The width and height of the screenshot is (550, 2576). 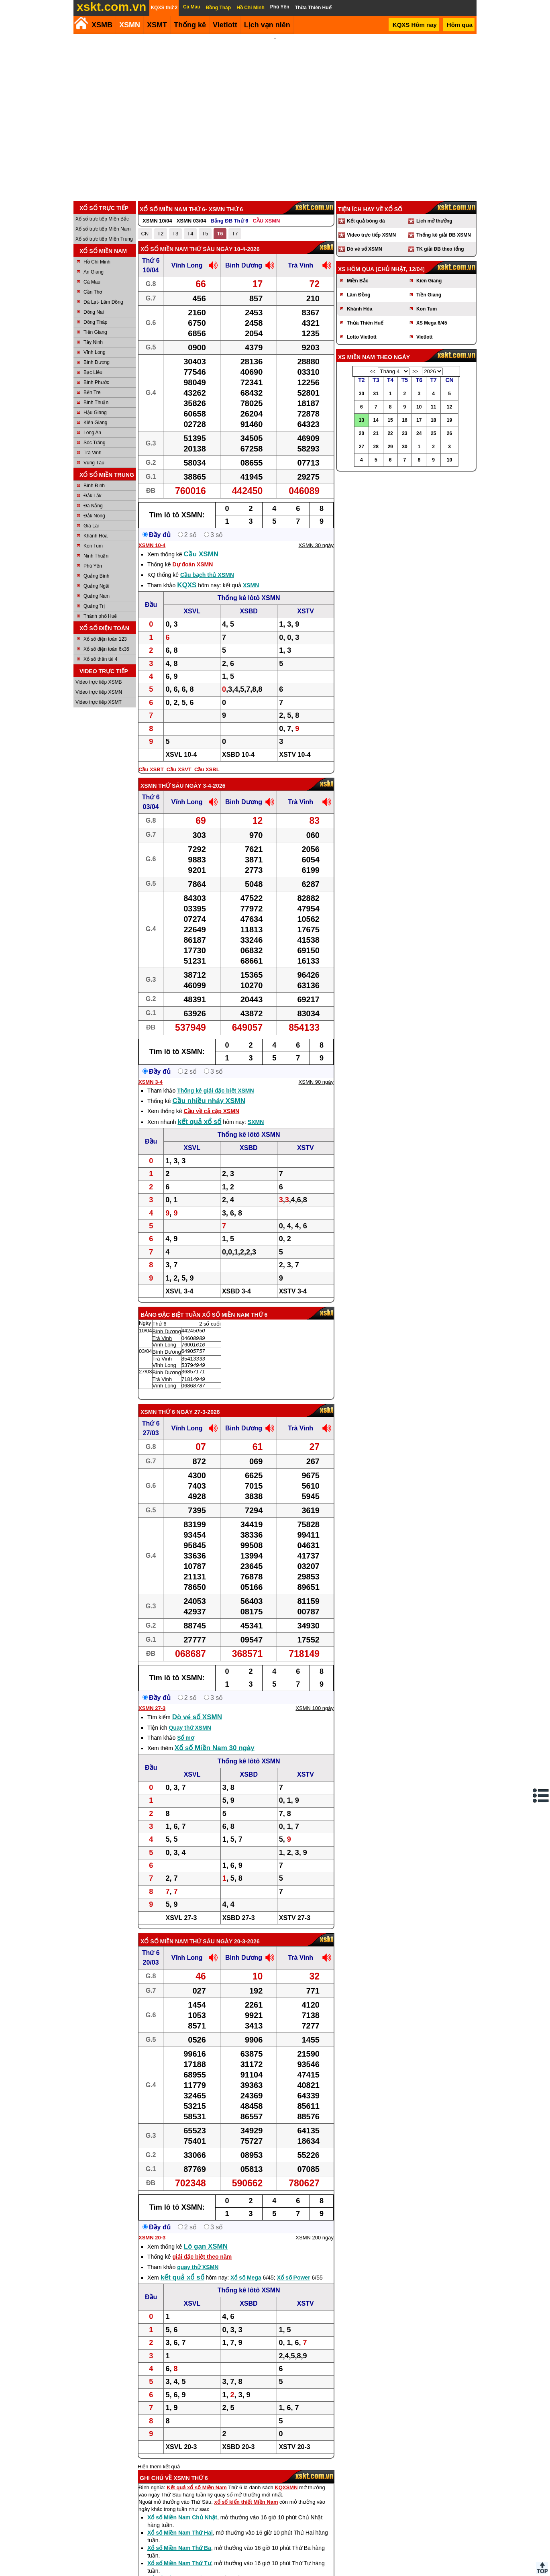 What do you see at coordinates (92, 392) in the screenshot?
I see `Bến Tre` at bounding box center [92, 392].